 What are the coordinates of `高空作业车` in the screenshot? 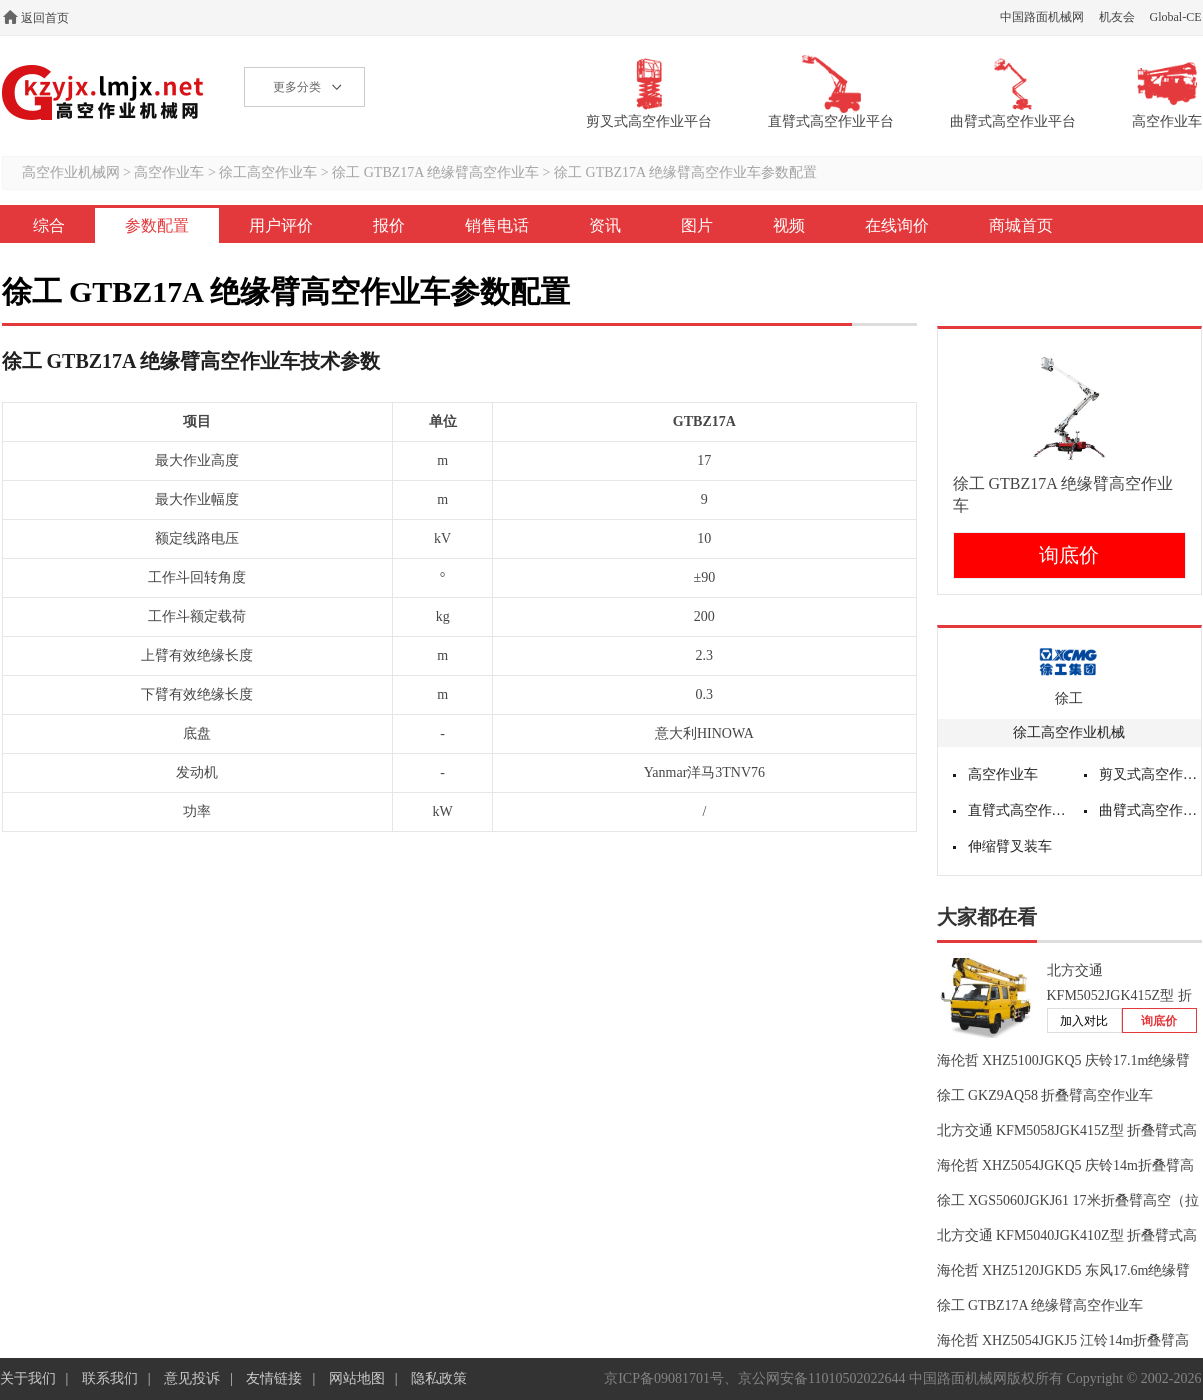 It's located at (169, 172).